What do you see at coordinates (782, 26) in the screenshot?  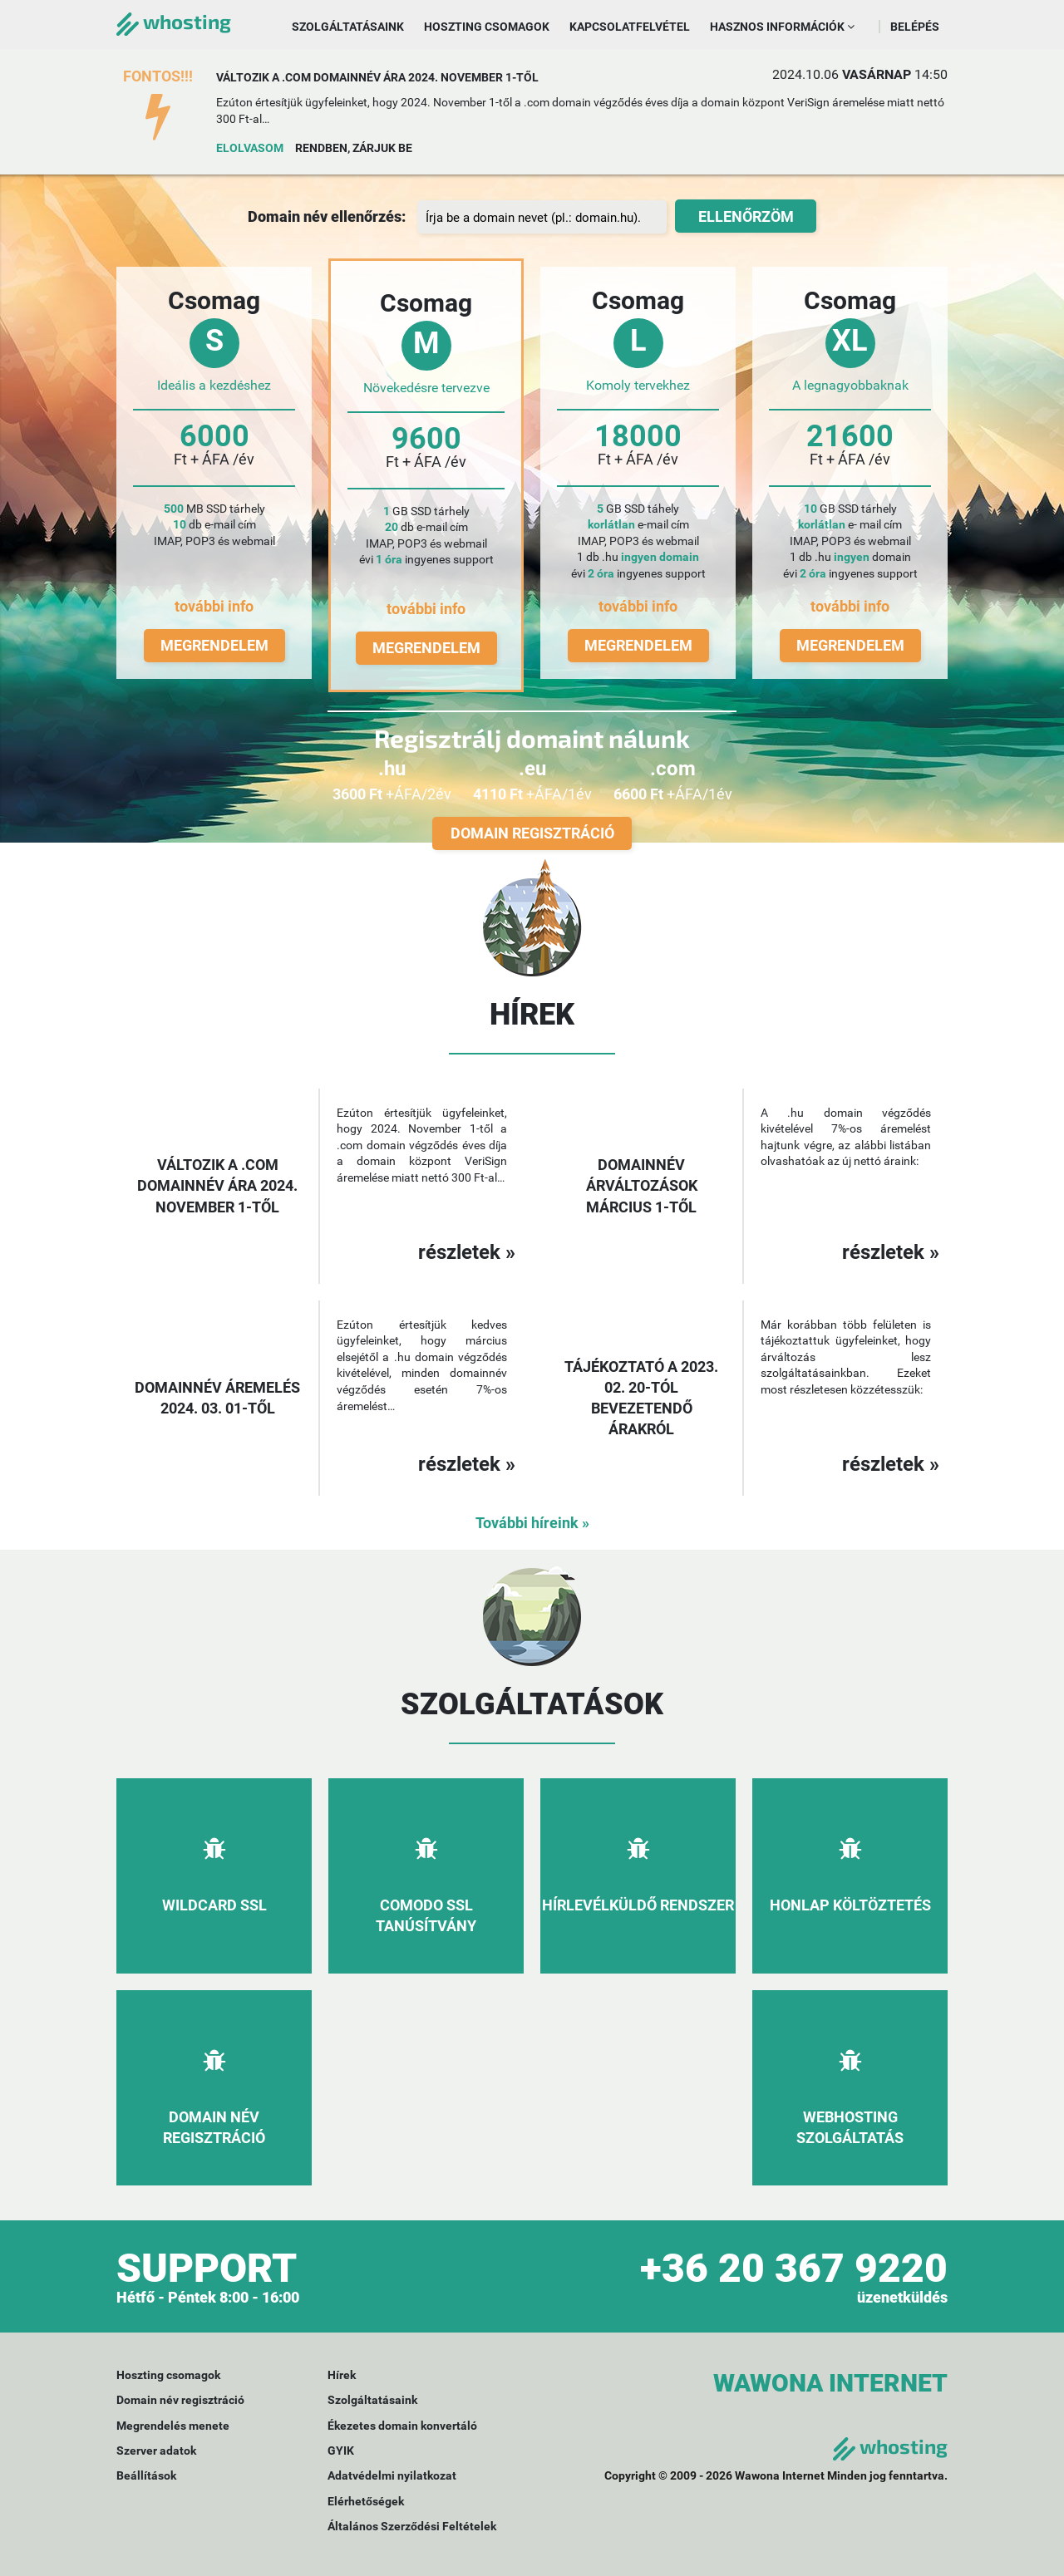 I see `Hasznos információk` at bounding box center [782, 26].